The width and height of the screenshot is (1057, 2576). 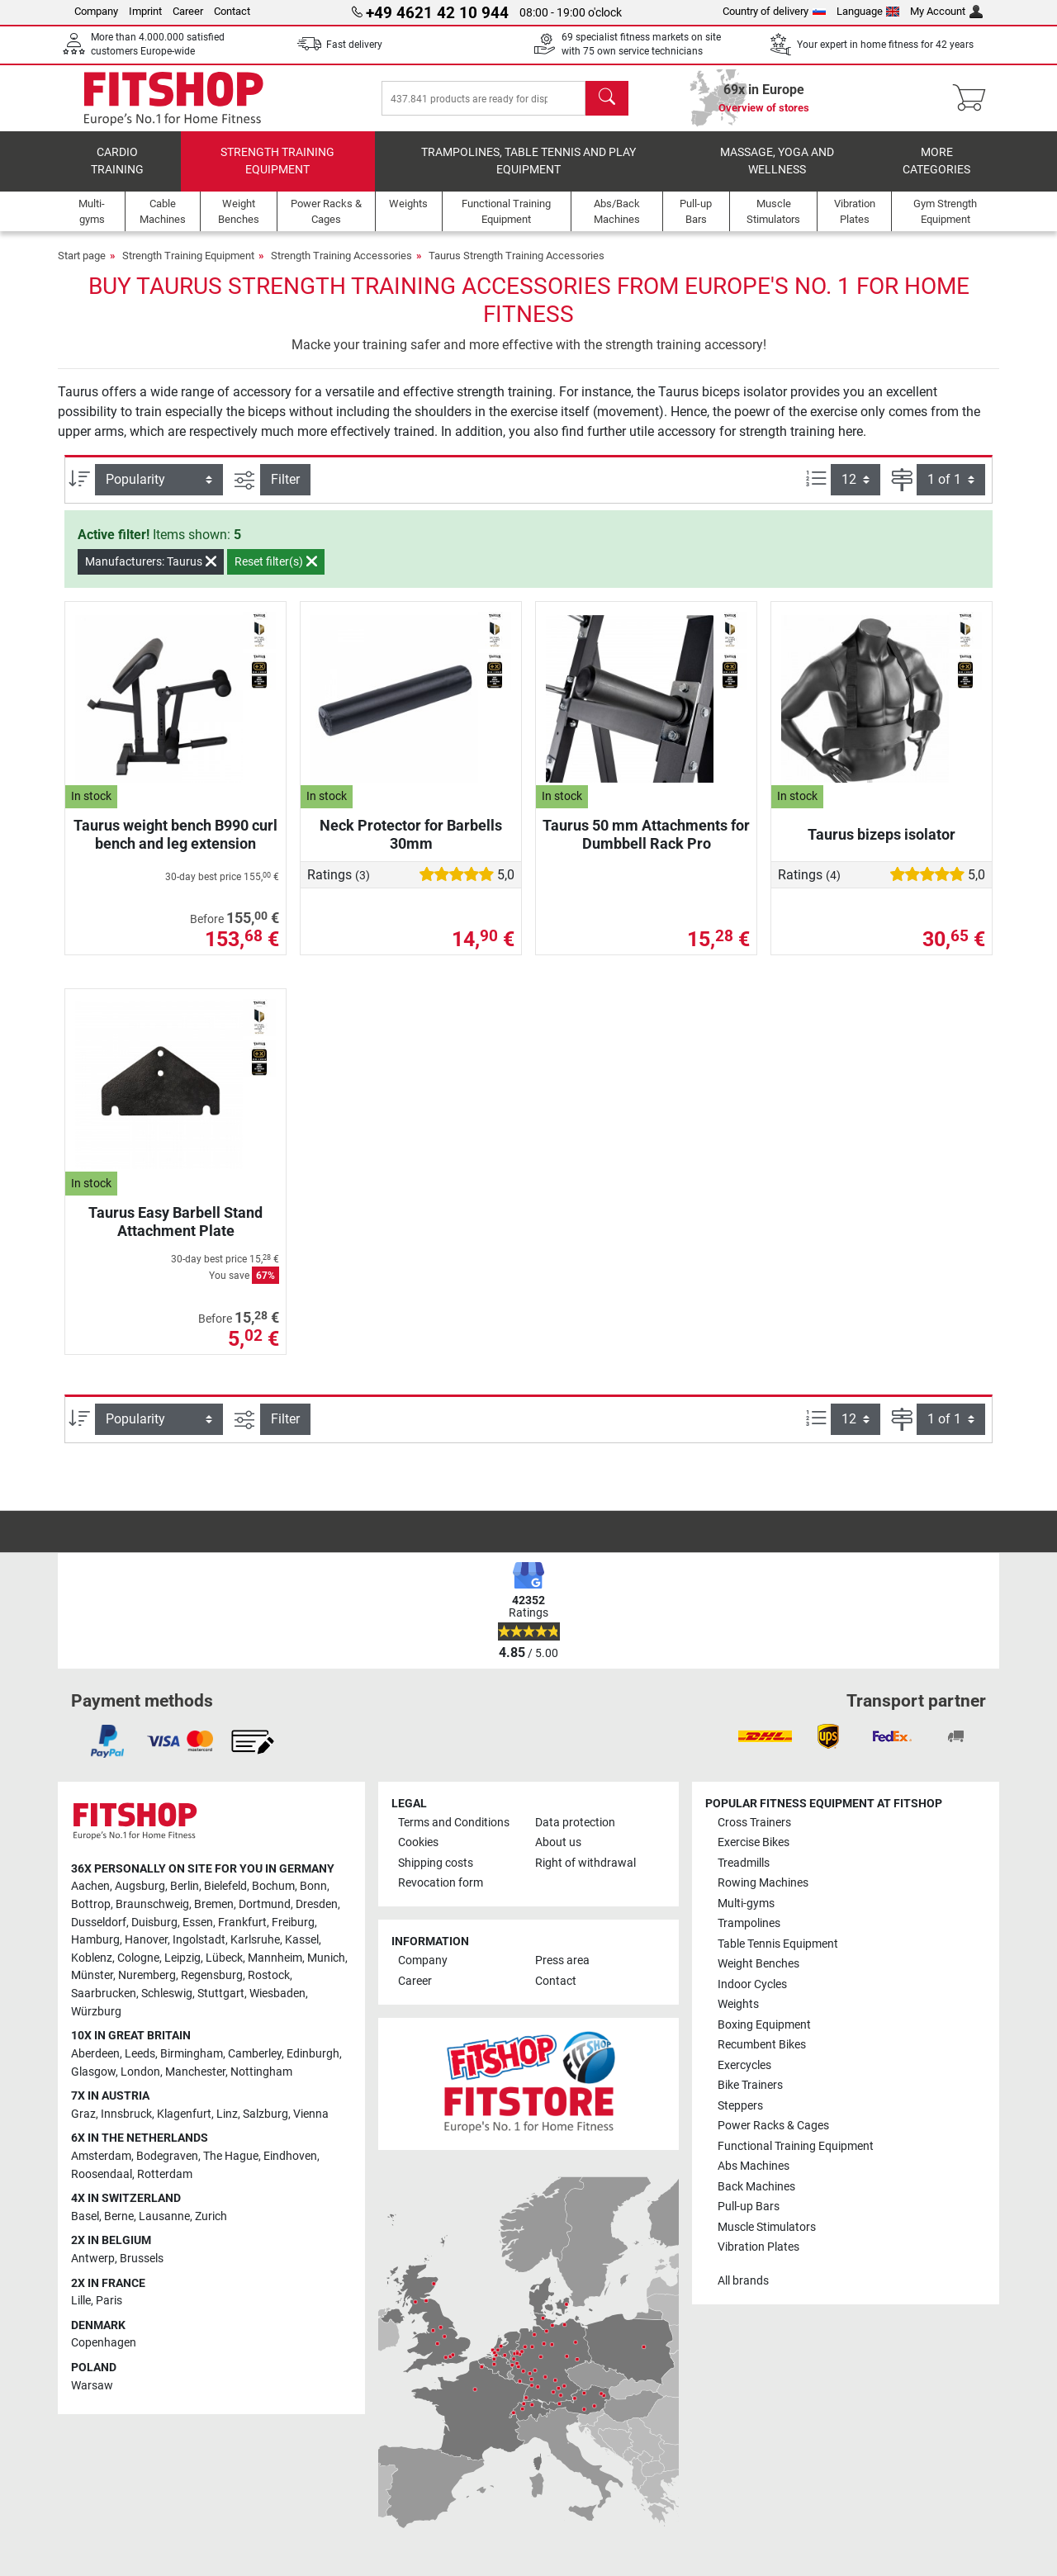 What do you see at coordinates (758, 2247) in the screenshot?
I see `Vibration Plates` at bounding box center [758, 2247].